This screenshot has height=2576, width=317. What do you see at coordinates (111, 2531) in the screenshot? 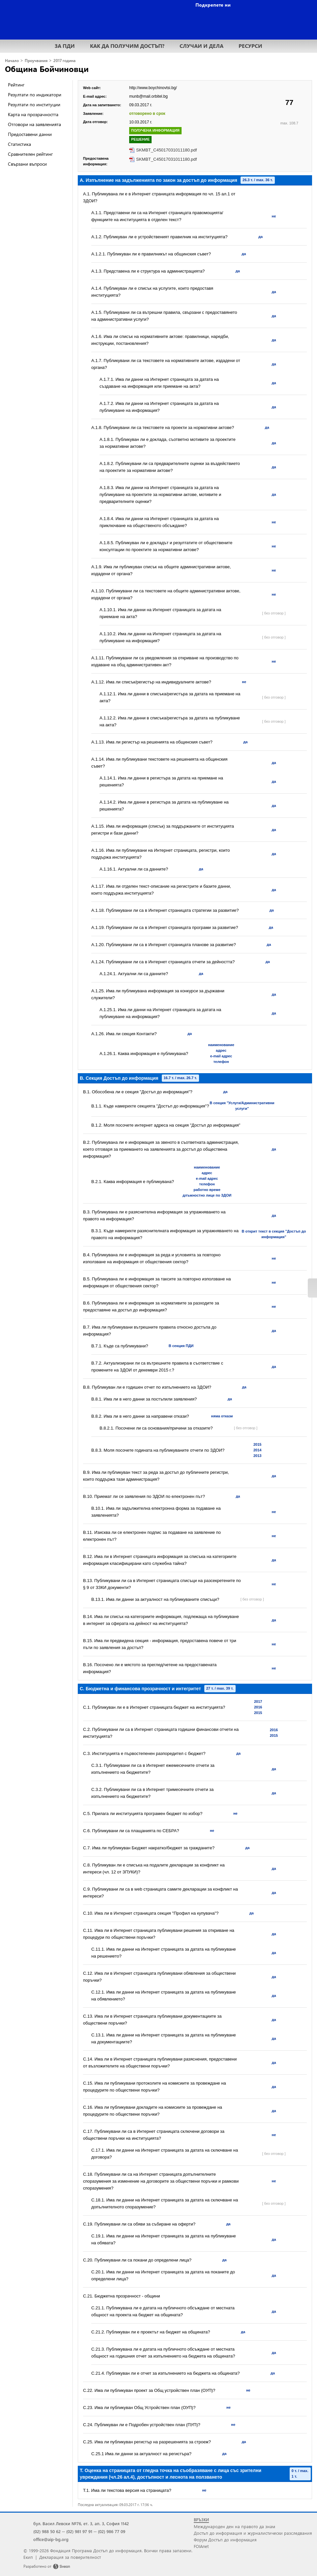
I see `(02) 986 77 09` at bounding box center [111, 2531].